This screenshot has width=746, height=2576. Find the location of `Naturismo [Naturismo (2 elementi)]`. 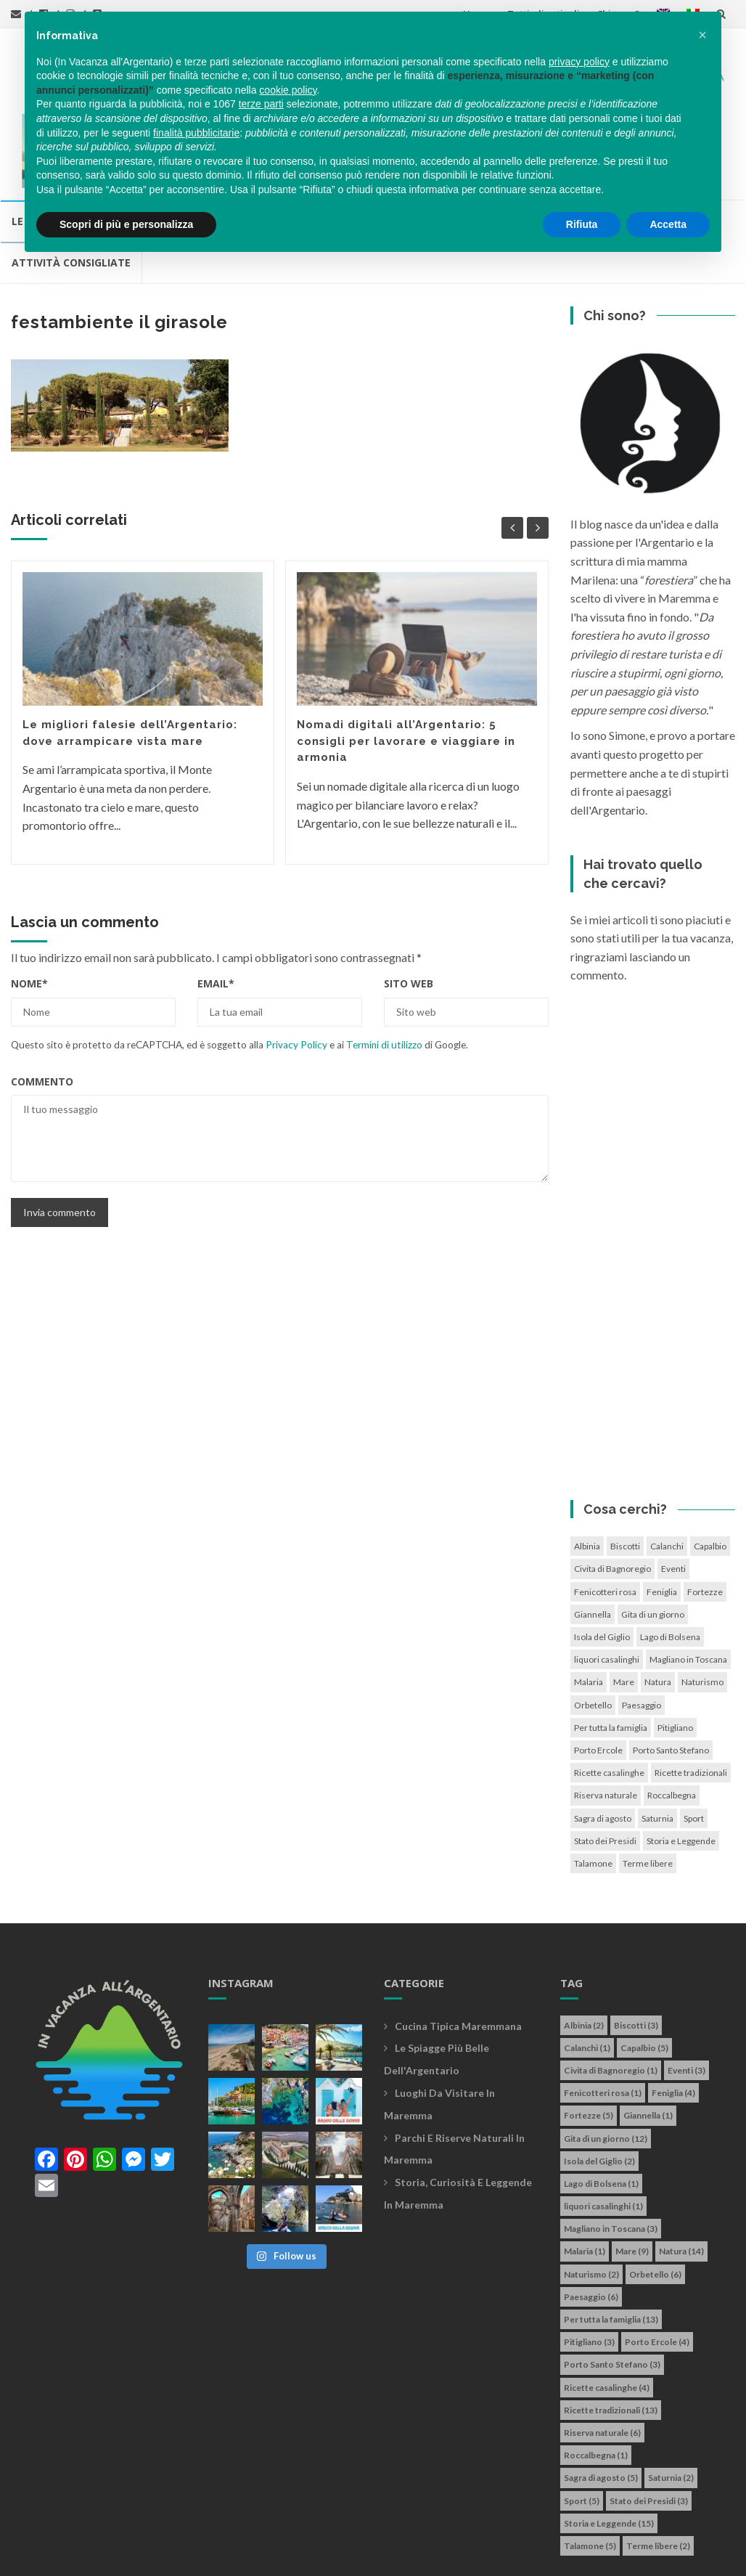

Naturismo [Naturismo (2 elementi)] is located at coordinates (702, 1608).